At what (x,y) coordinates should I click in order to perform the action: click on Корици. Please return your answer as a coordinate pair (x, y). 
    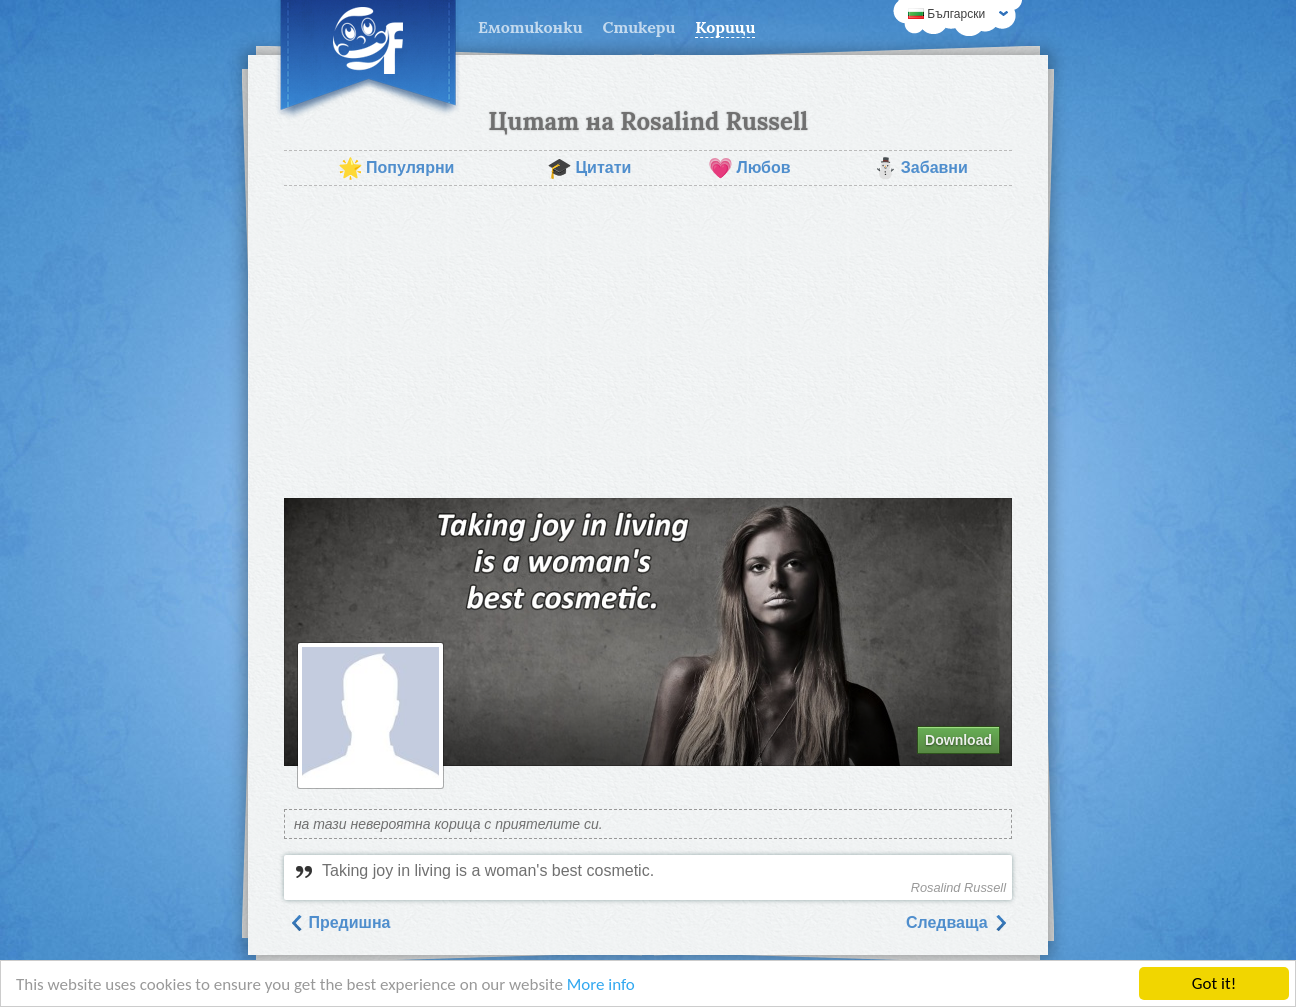
    Looking at the image, I should click on (725, 27).